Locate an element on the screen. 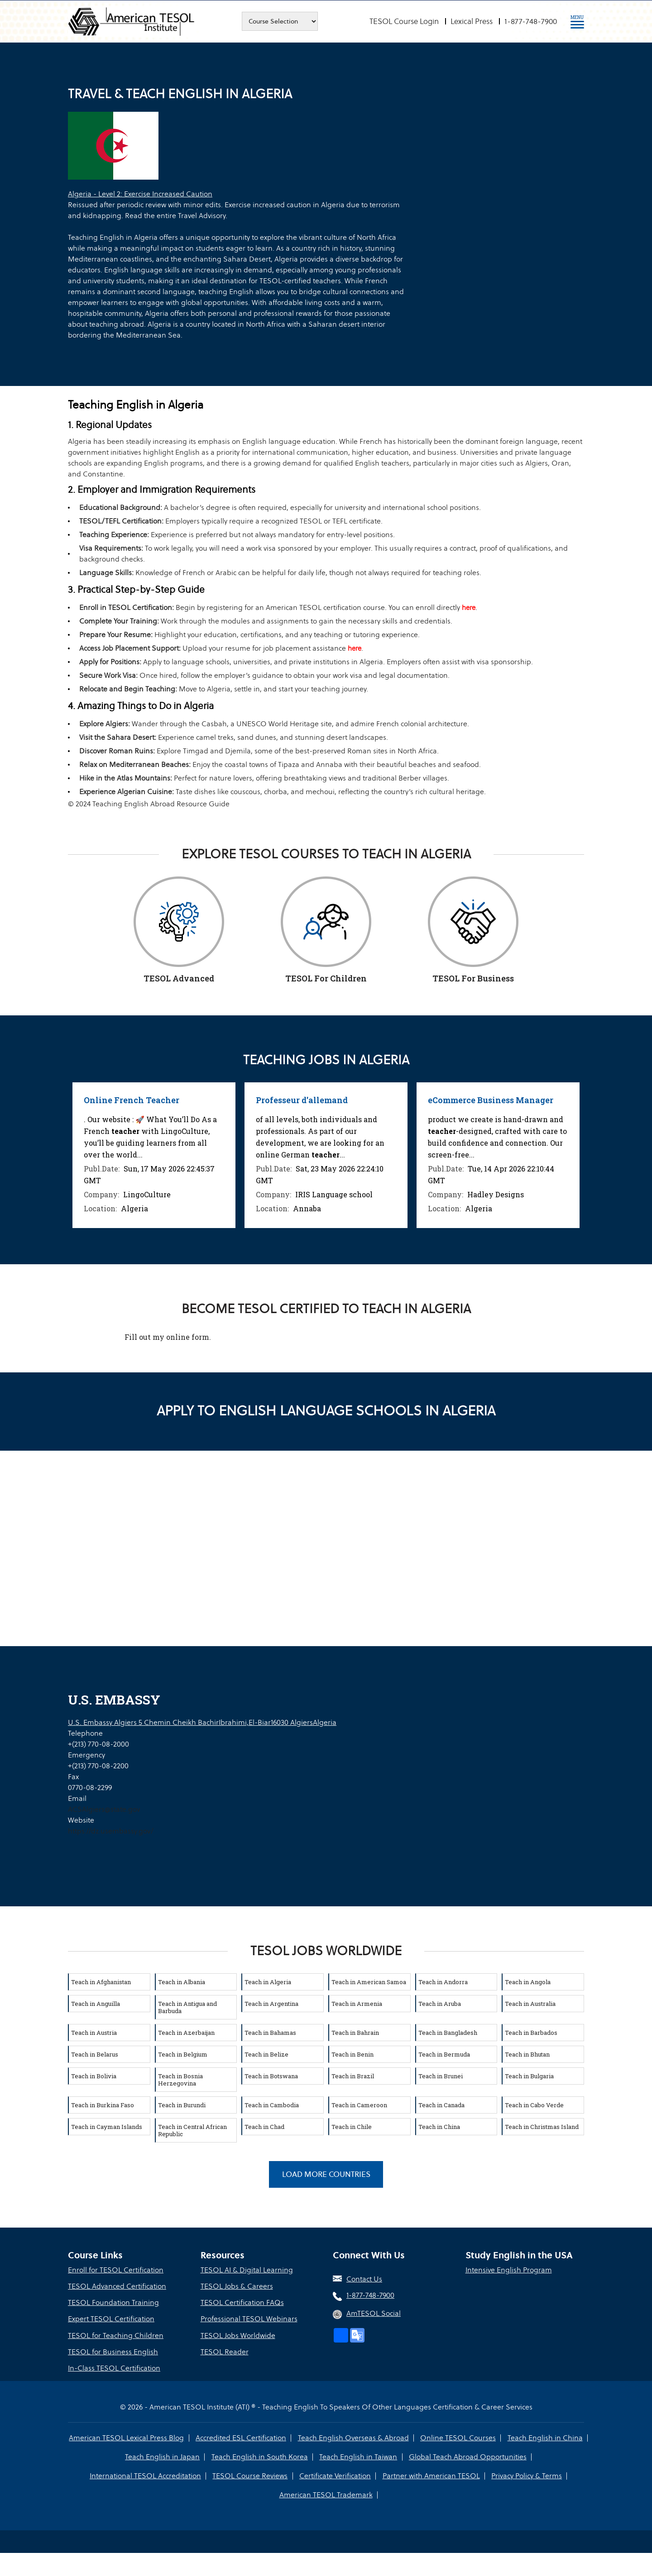 This screenshot has height=2576, width=652. Teach in Brunei is located at coordinates (440, 2075).